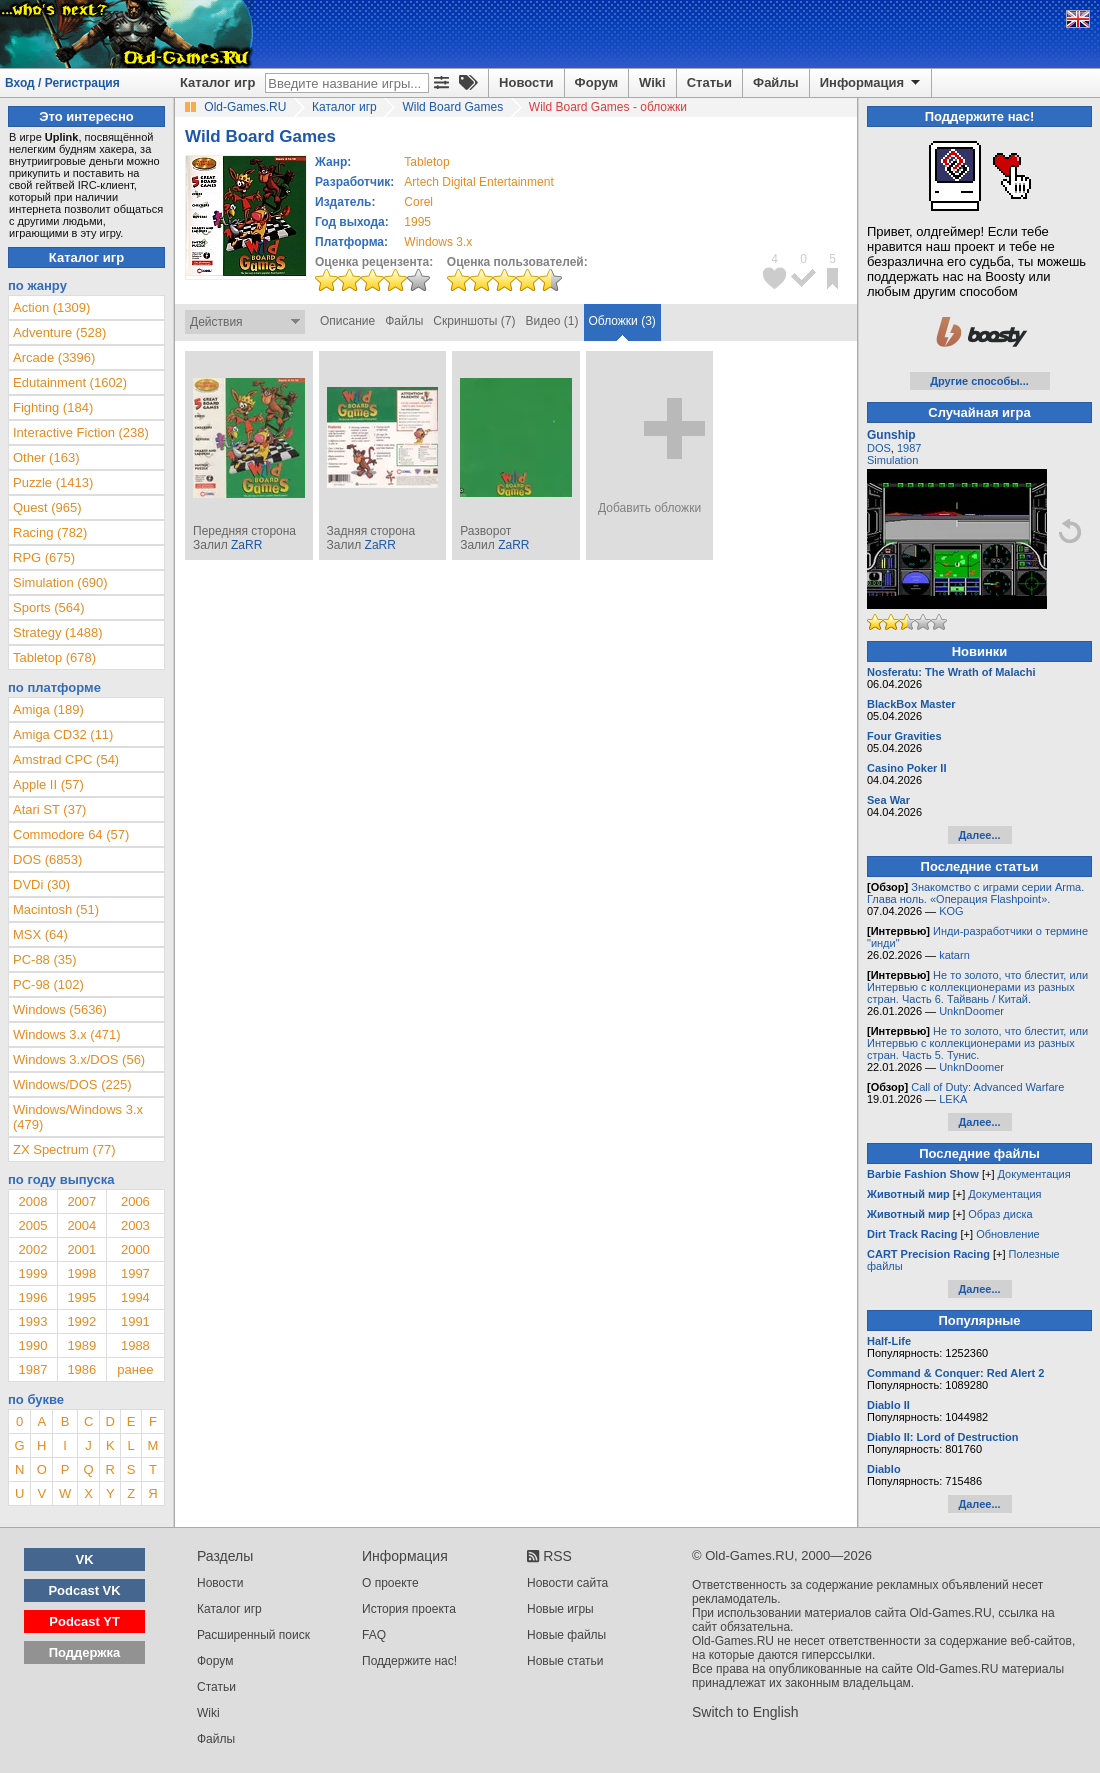 This screenshot has height=1773, width=1100. What do you see at coordinates (1008, 1234) in the screenshot?
I see `Обновление` at bounding box center [1008, 1234].